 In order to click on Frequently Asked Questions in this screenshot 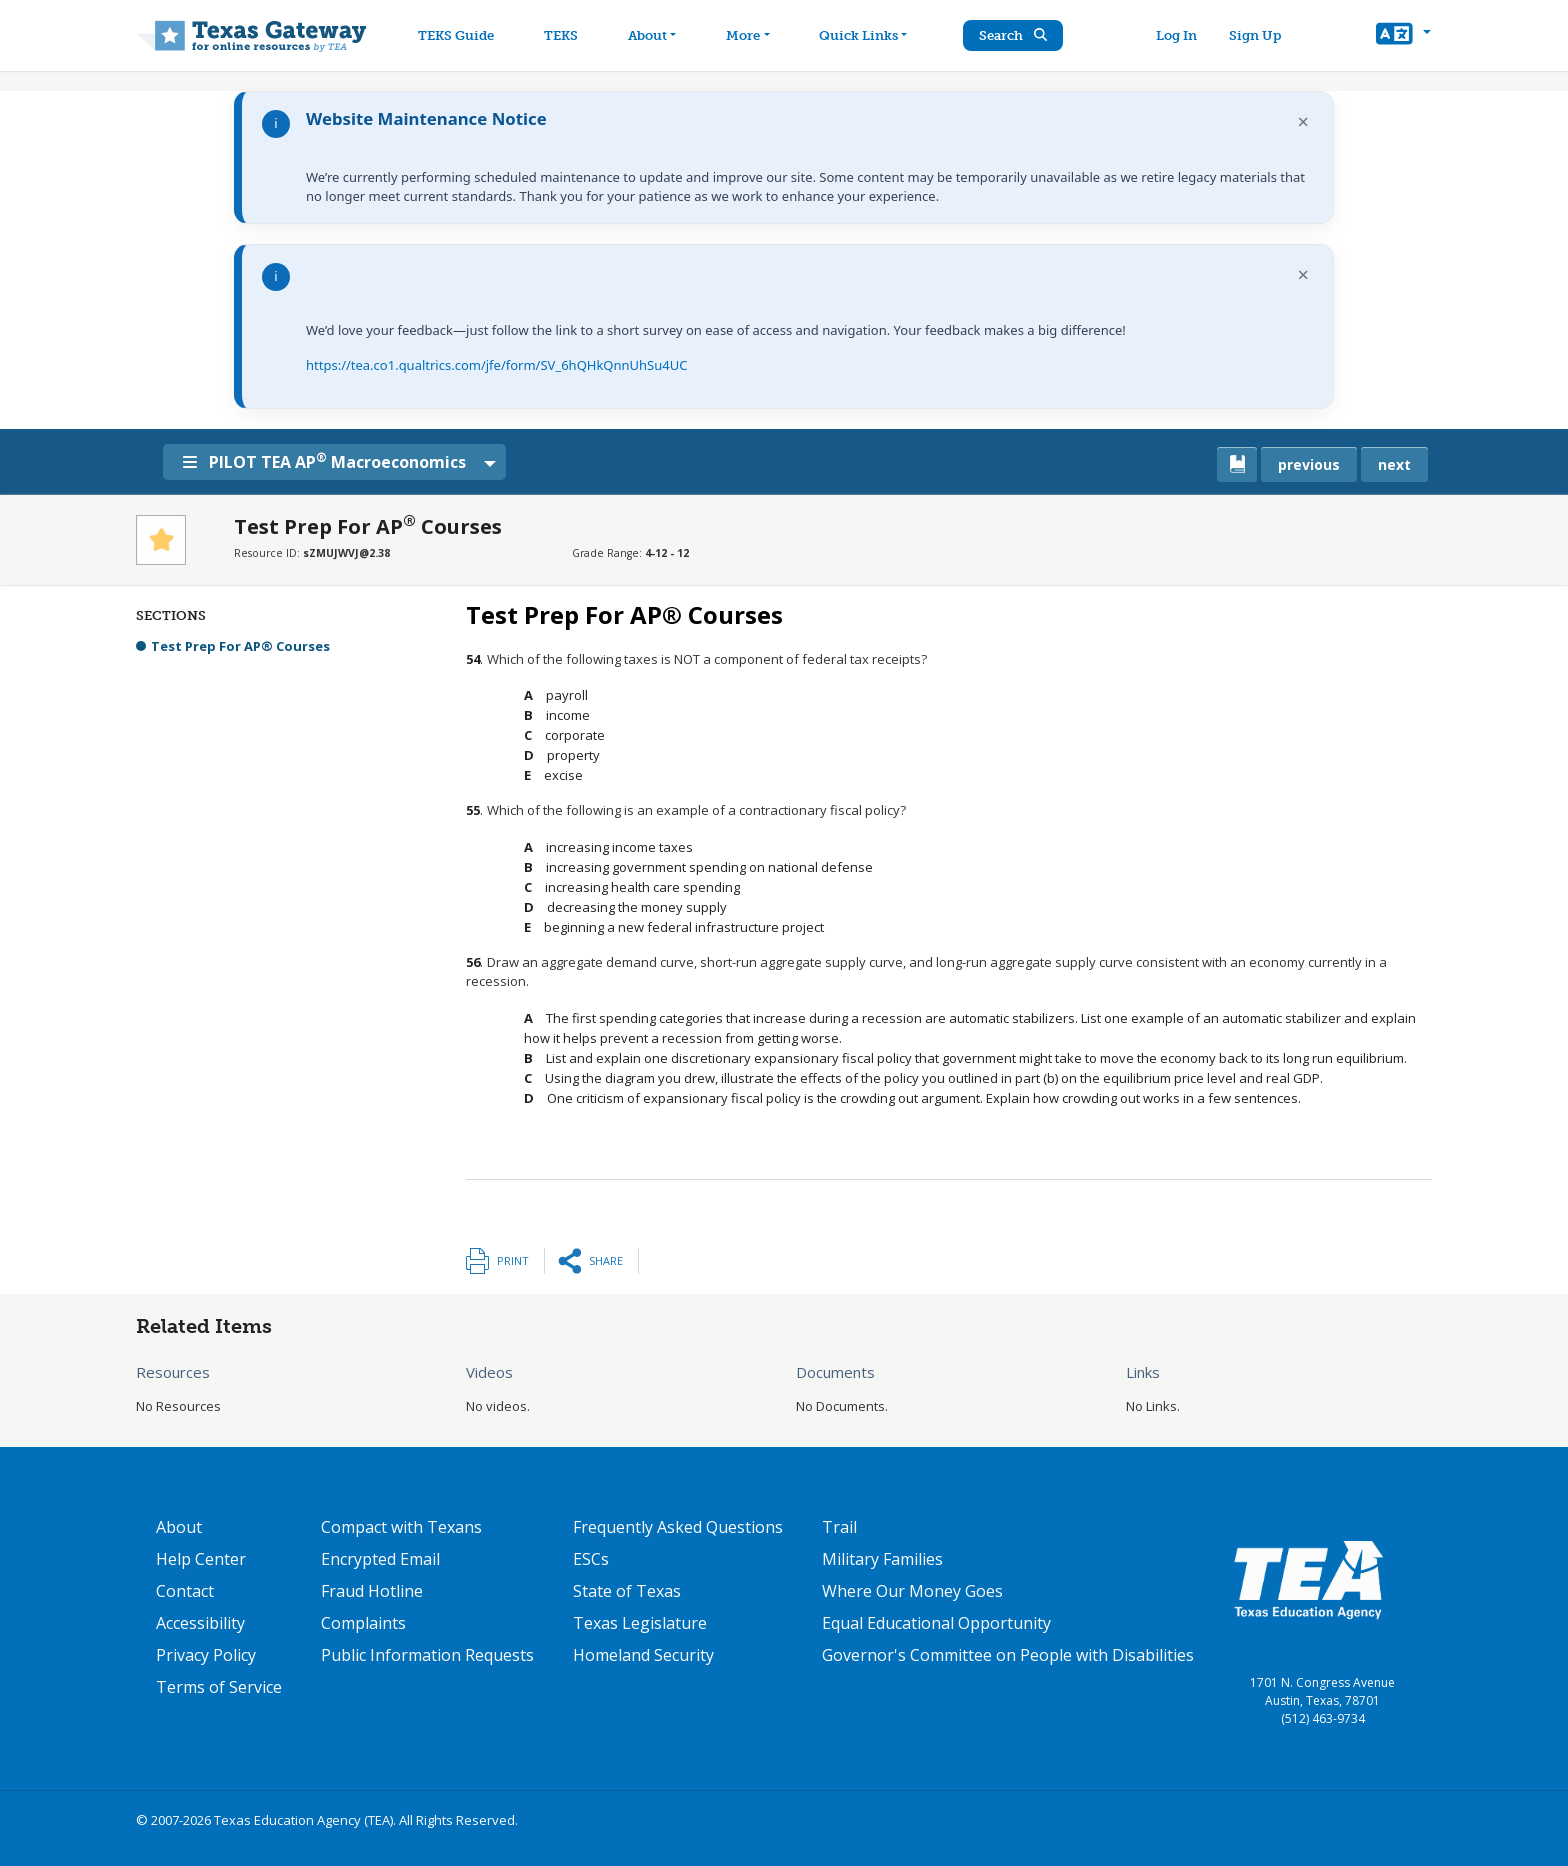, I will do `click(678, 1527)`.